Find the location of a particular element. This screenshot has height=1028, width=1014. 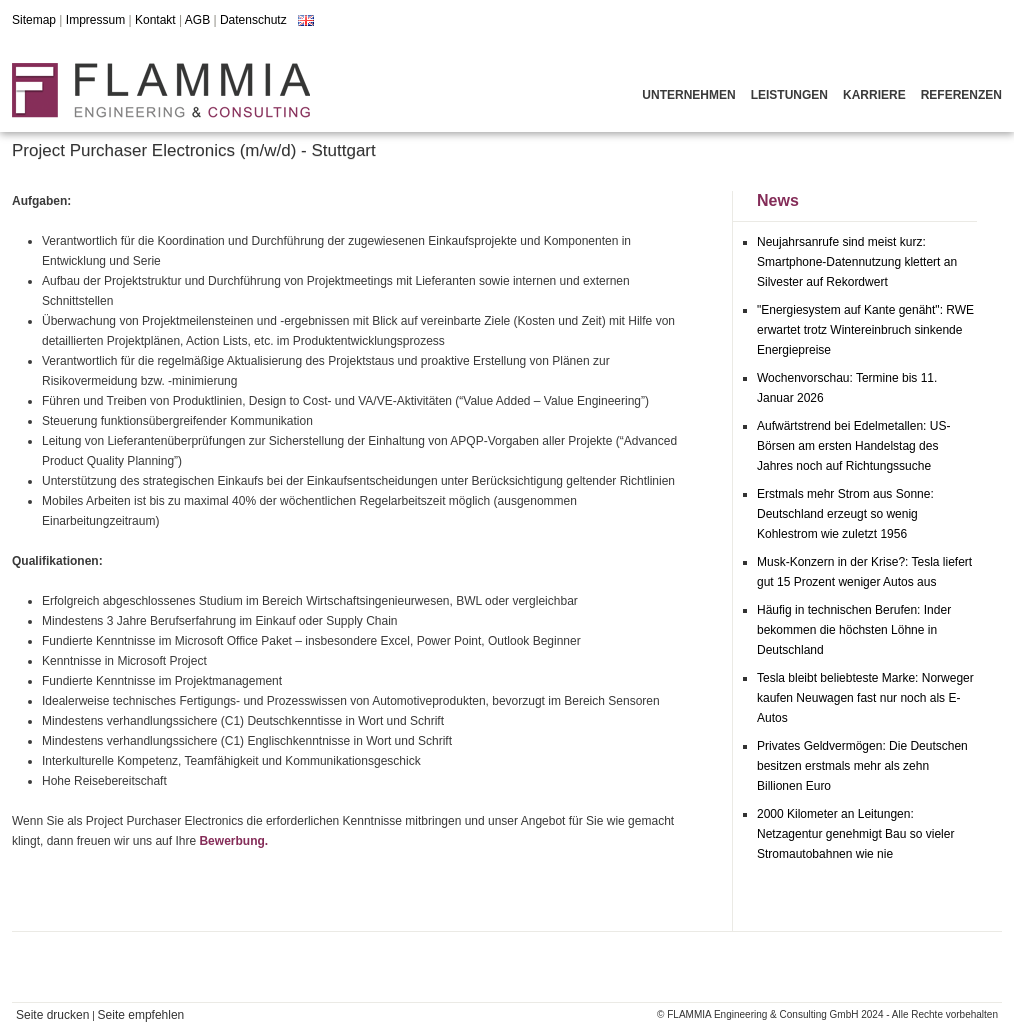

Aufwärtstrend bei Edelmetallen: US-Börsen am ersten Handelstag des Jahres noch auf Richtungssuche is located at coordinates (853, 446).